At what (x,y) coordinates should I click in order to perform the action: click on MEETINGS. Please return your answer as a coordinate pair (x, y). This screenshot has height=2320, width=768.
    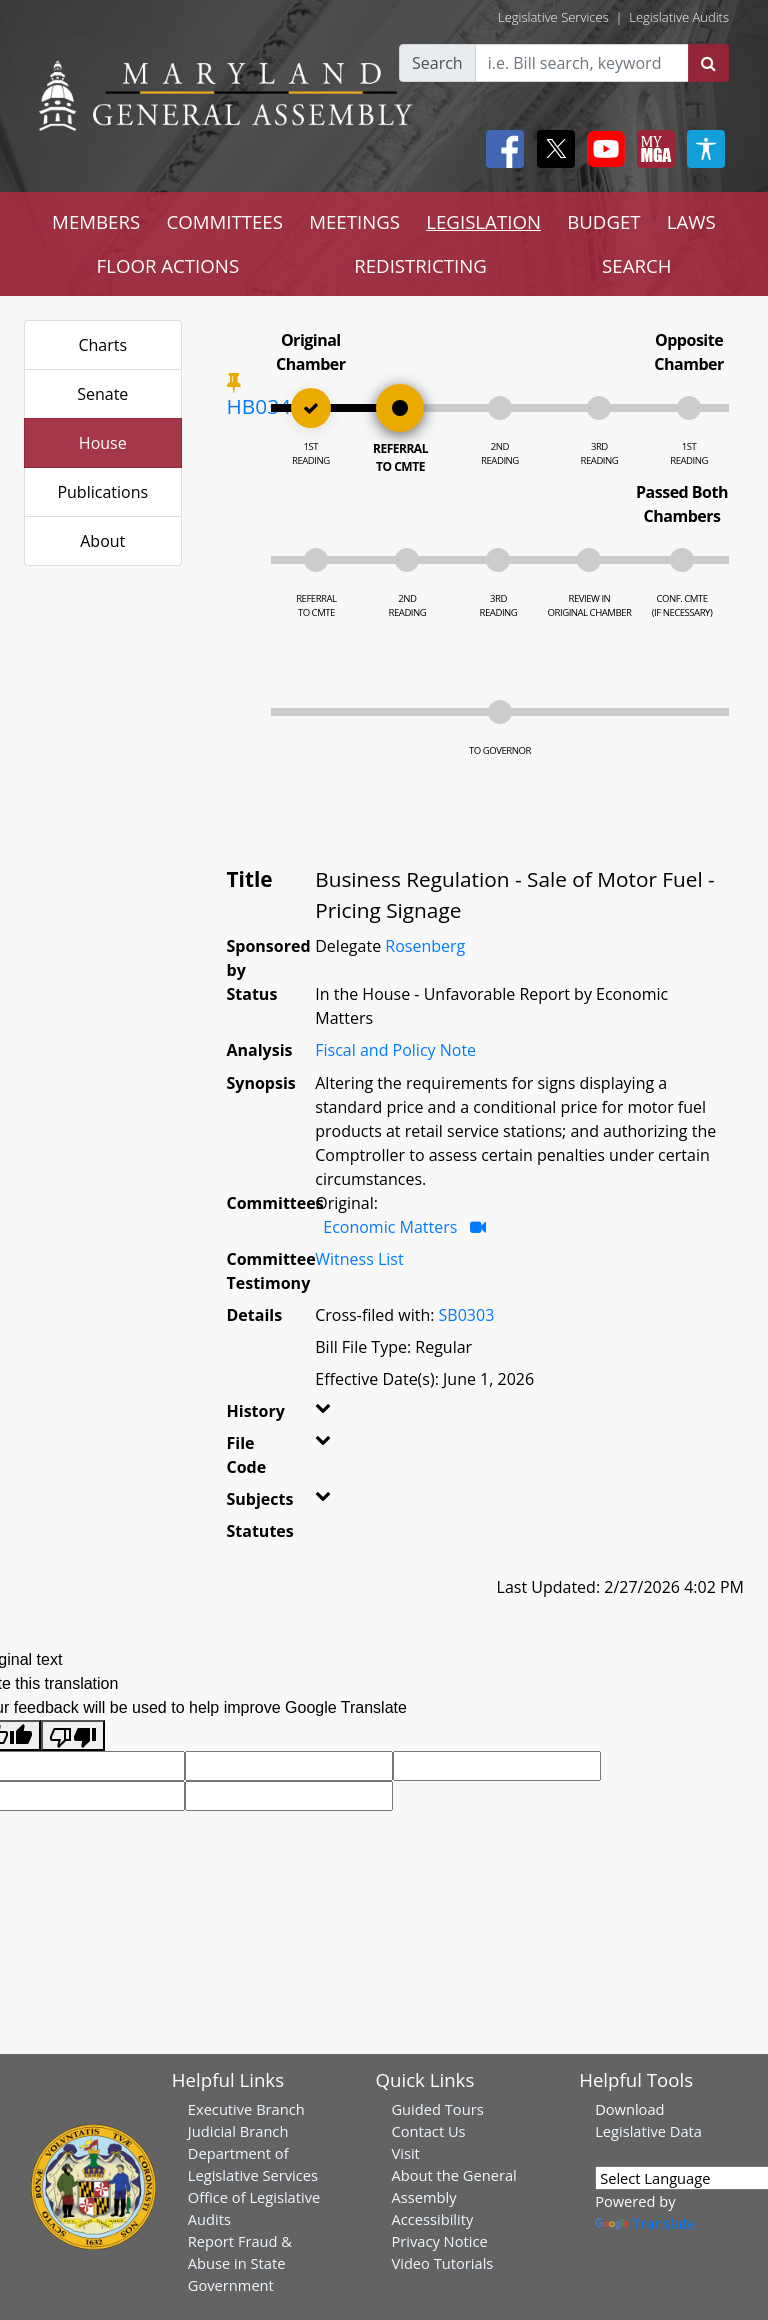
    Looking at the image, I should click on (354, 221).